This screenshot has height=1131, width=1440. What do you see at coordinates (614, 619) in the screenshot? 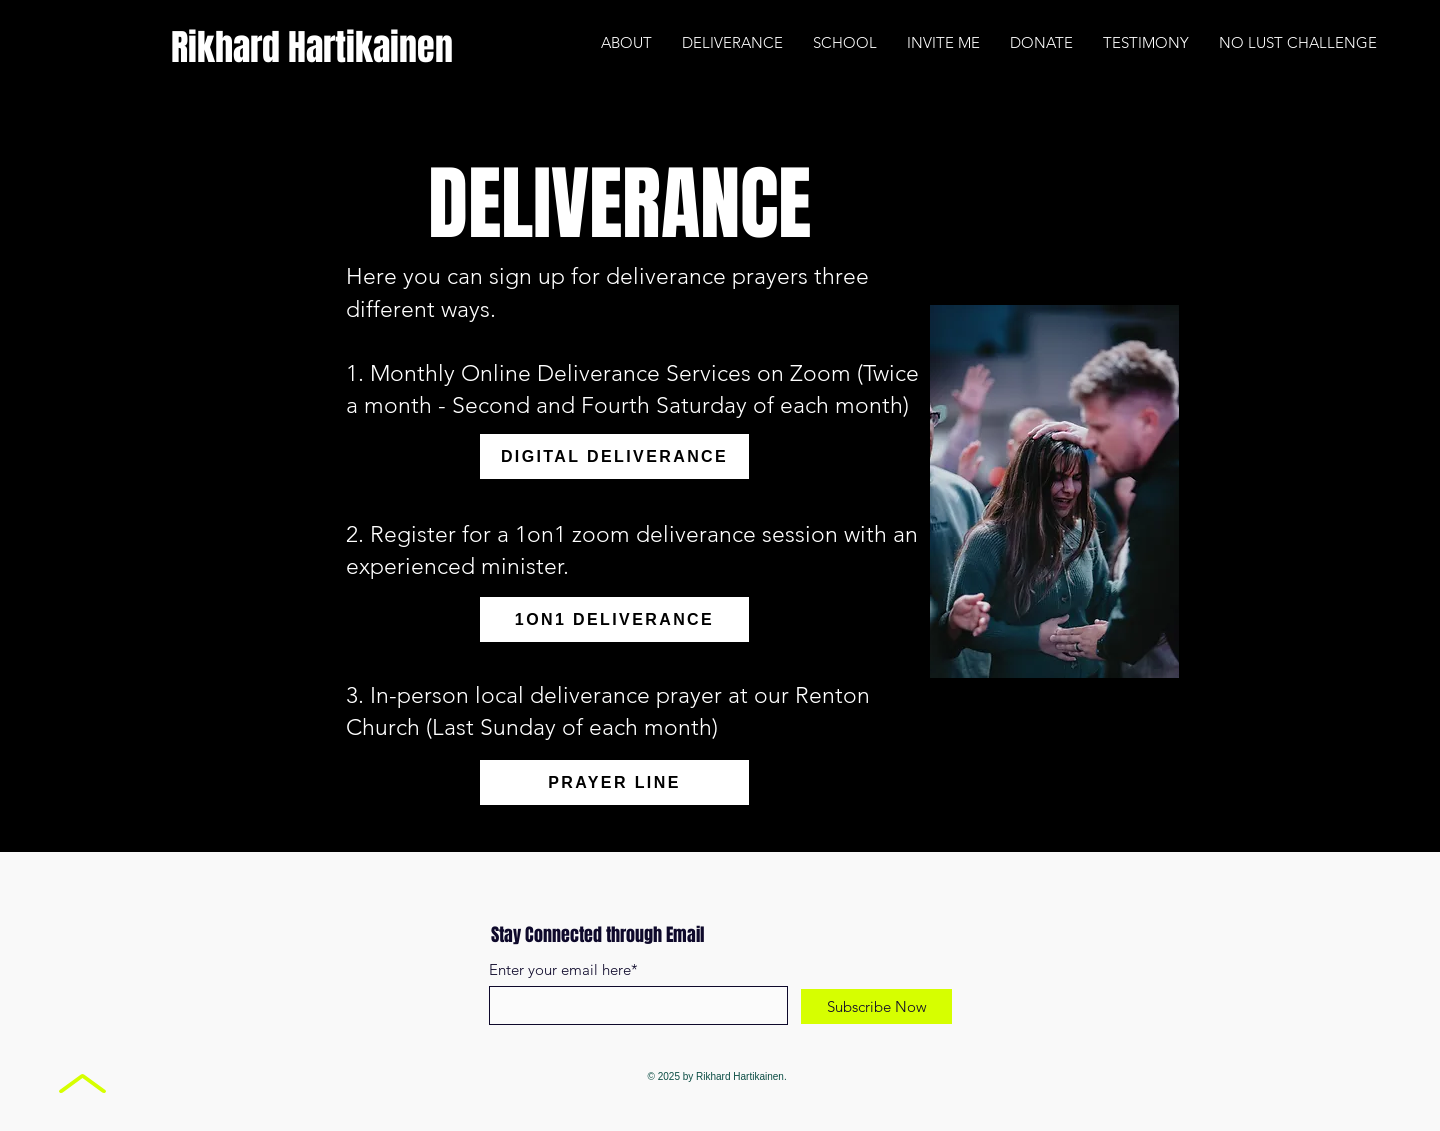
I see `[1ON1 DELIVERANCE]` at bounding box center [614, 619].